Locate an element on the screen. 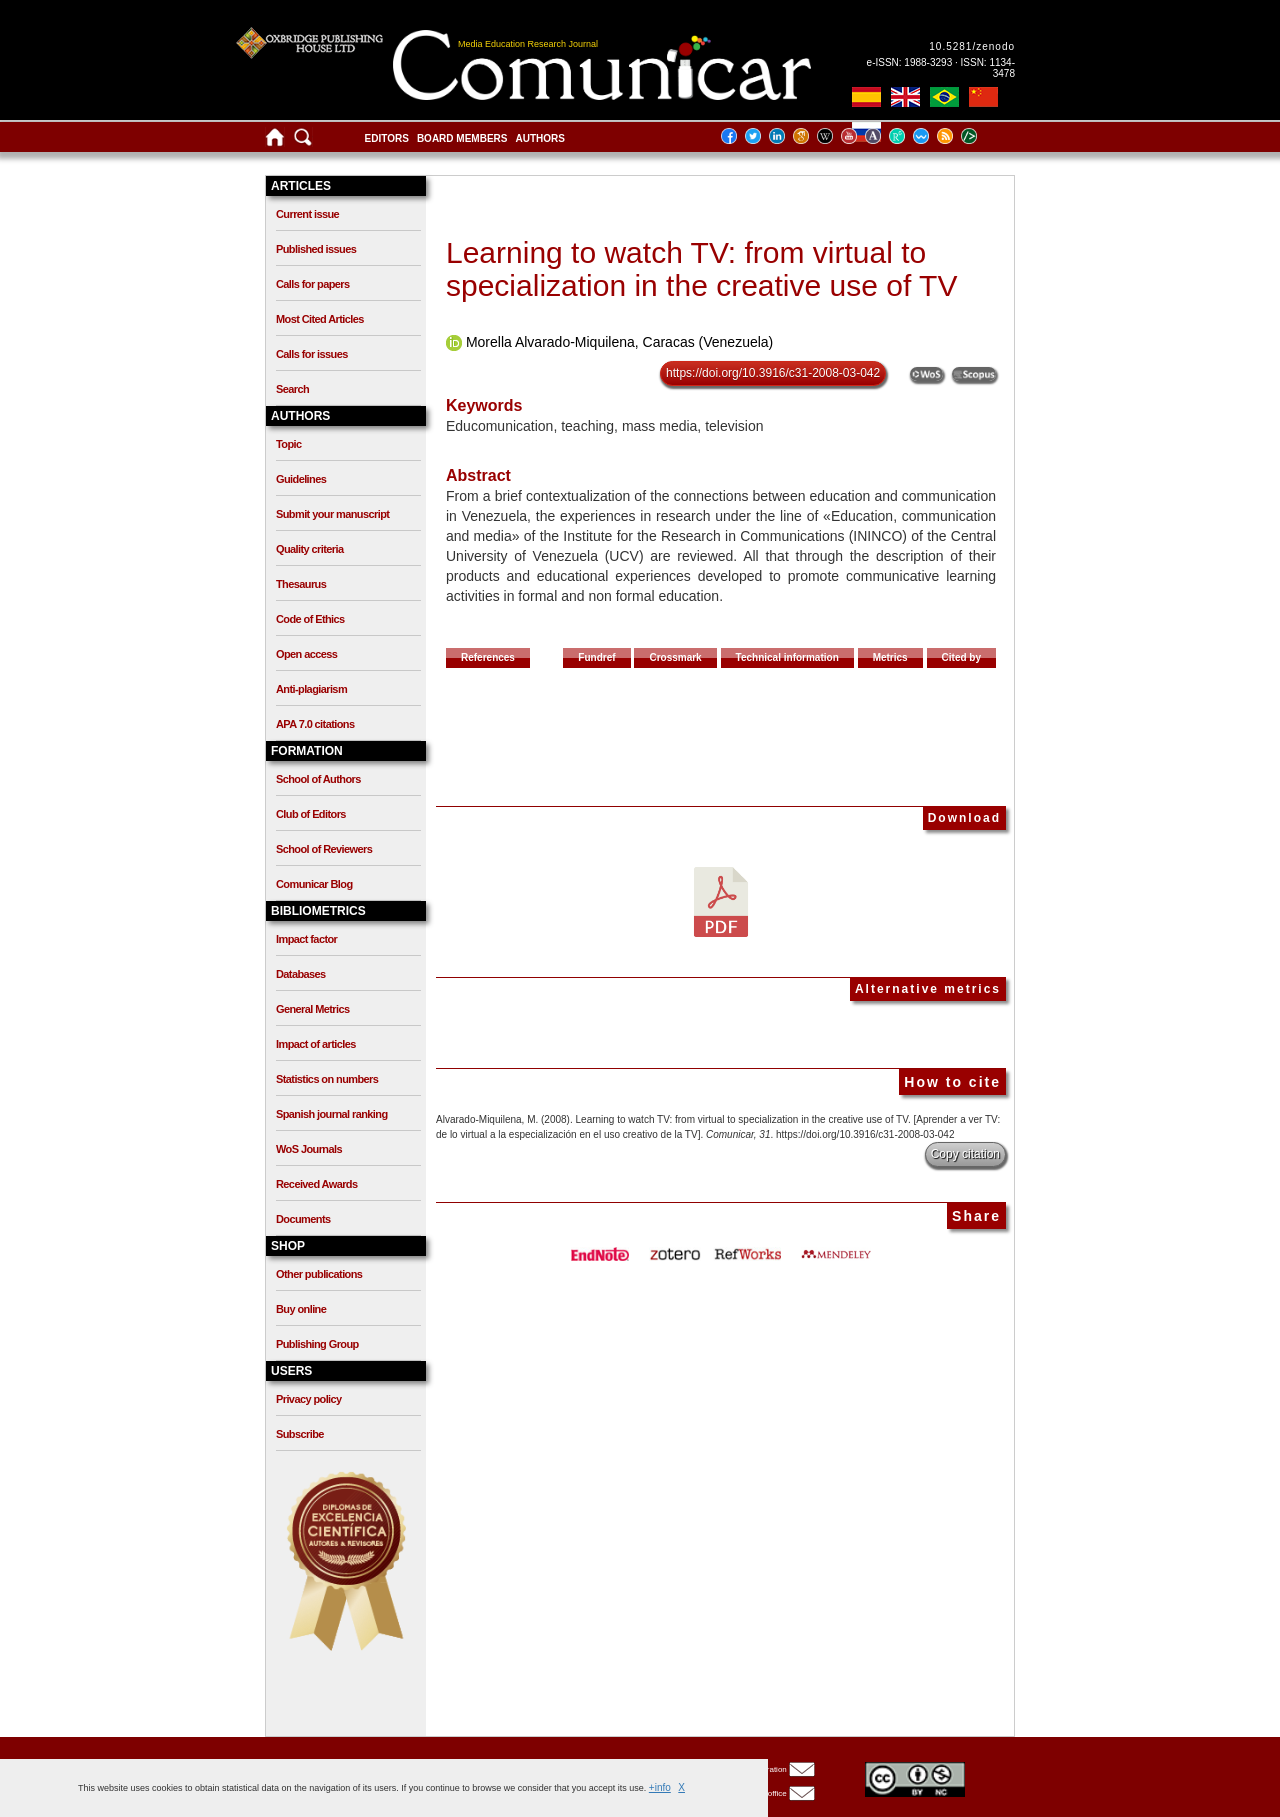  Fundref is located at coordinates (596, 657).